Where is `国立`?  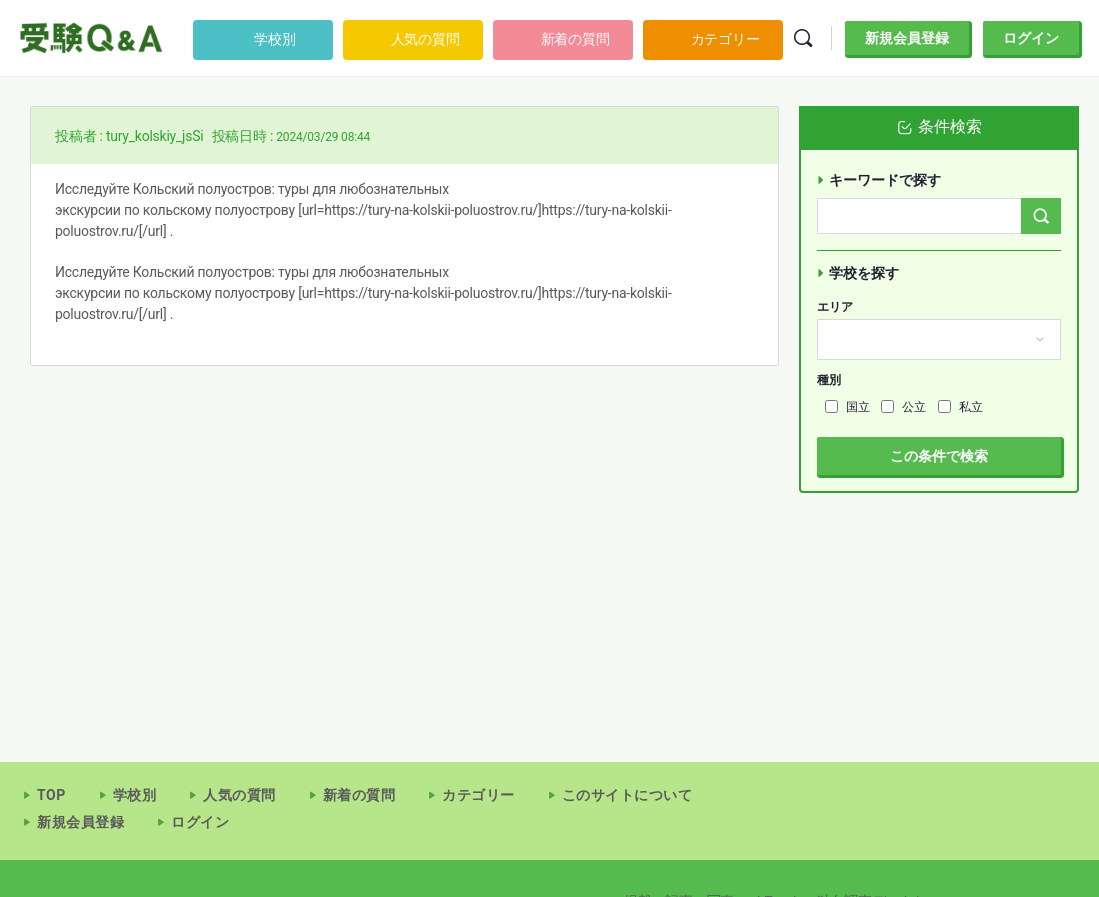 国立 is located at coordinates (847, 407).